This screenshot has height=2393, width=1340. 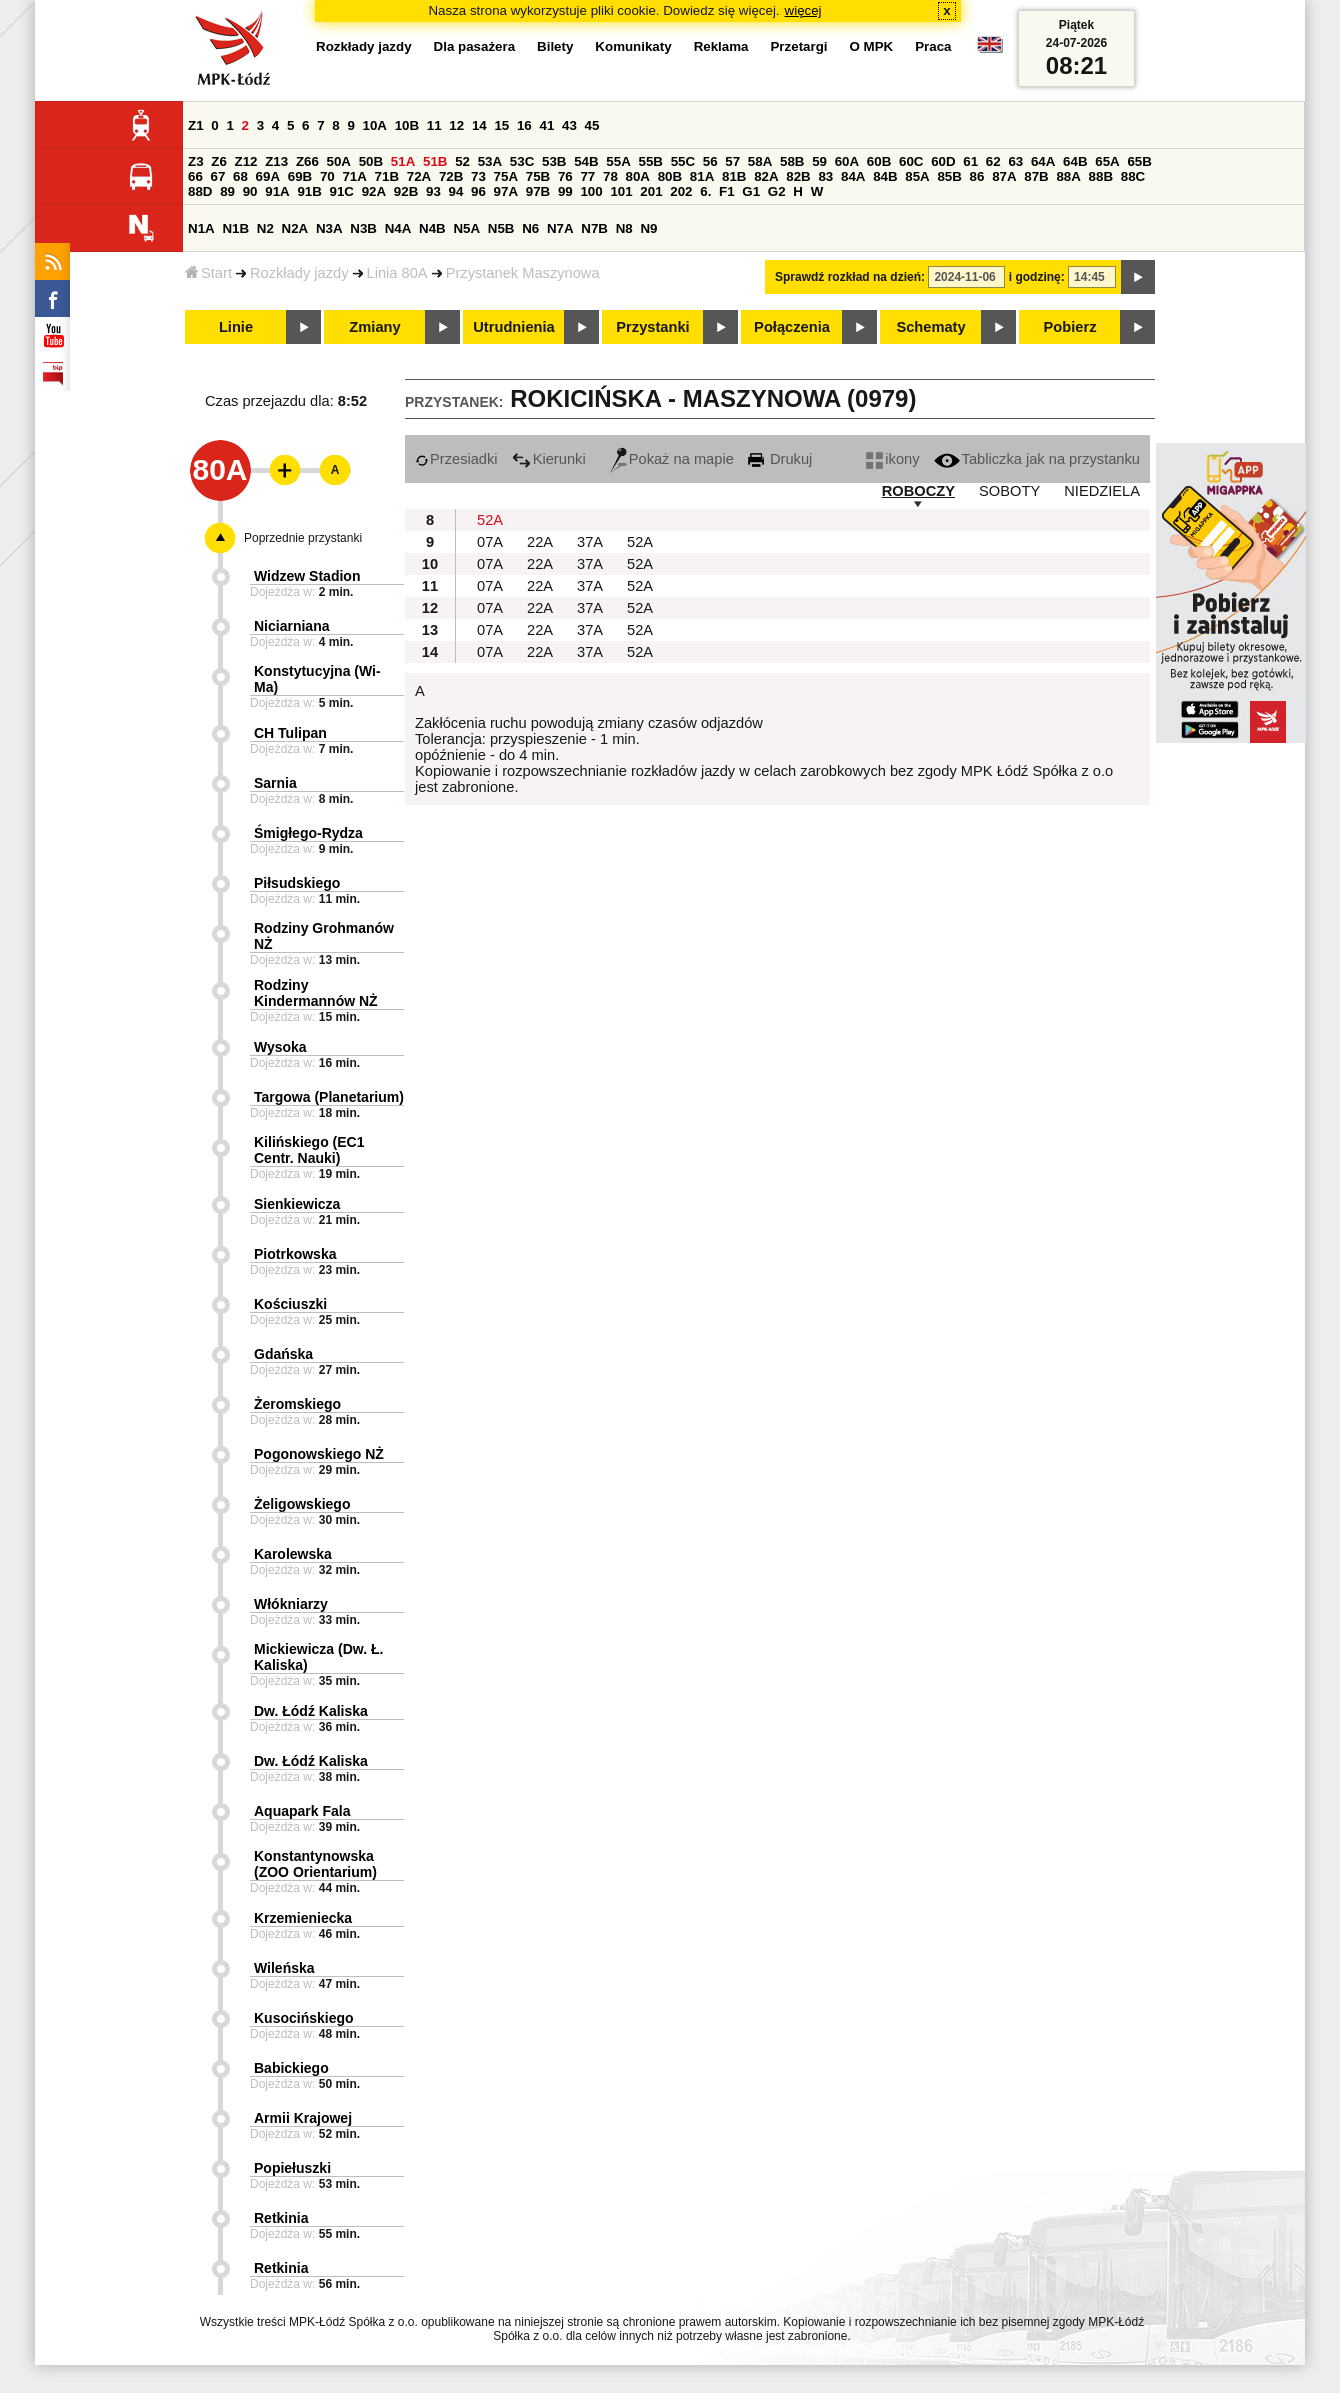 What do you see at coordinates (290, 733) in the screenshot?
I see `CH Tulipan` at bounding box center [290, 733].